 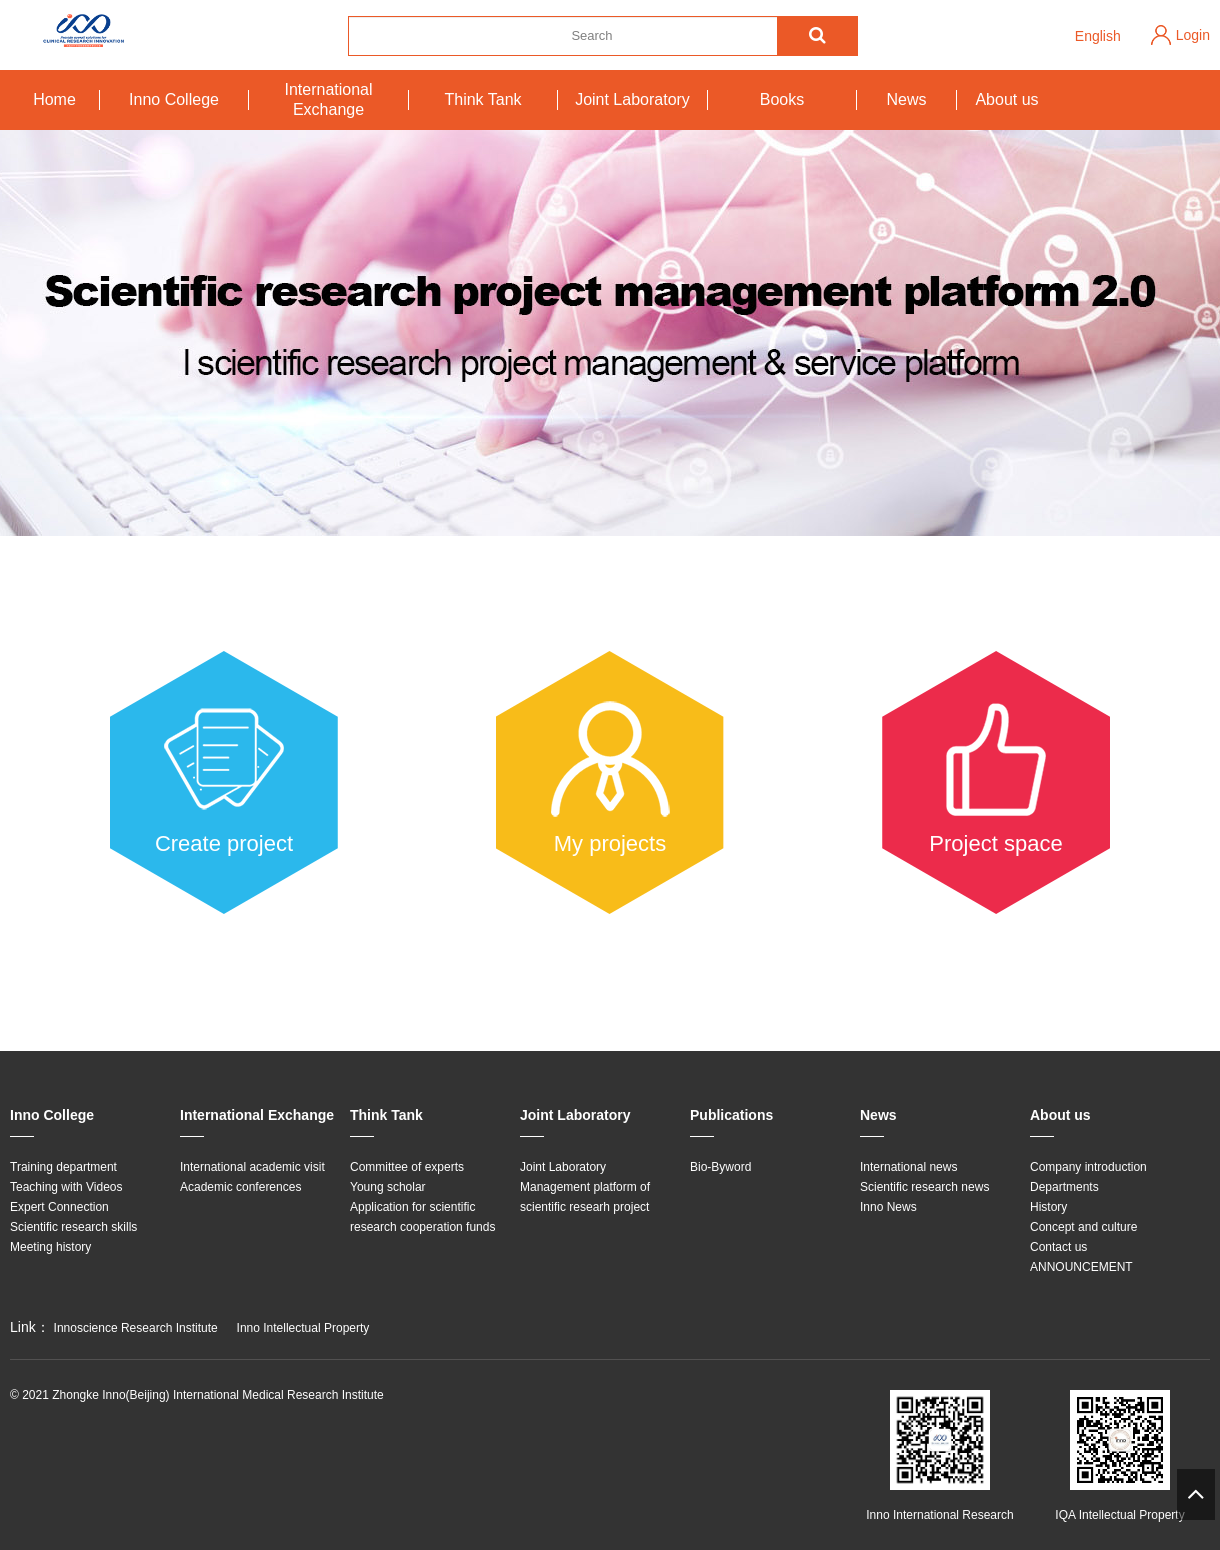 What do you see at coordinates (54, 99) in the screenshot?
I see `Home` at bounding box center [54, 99].